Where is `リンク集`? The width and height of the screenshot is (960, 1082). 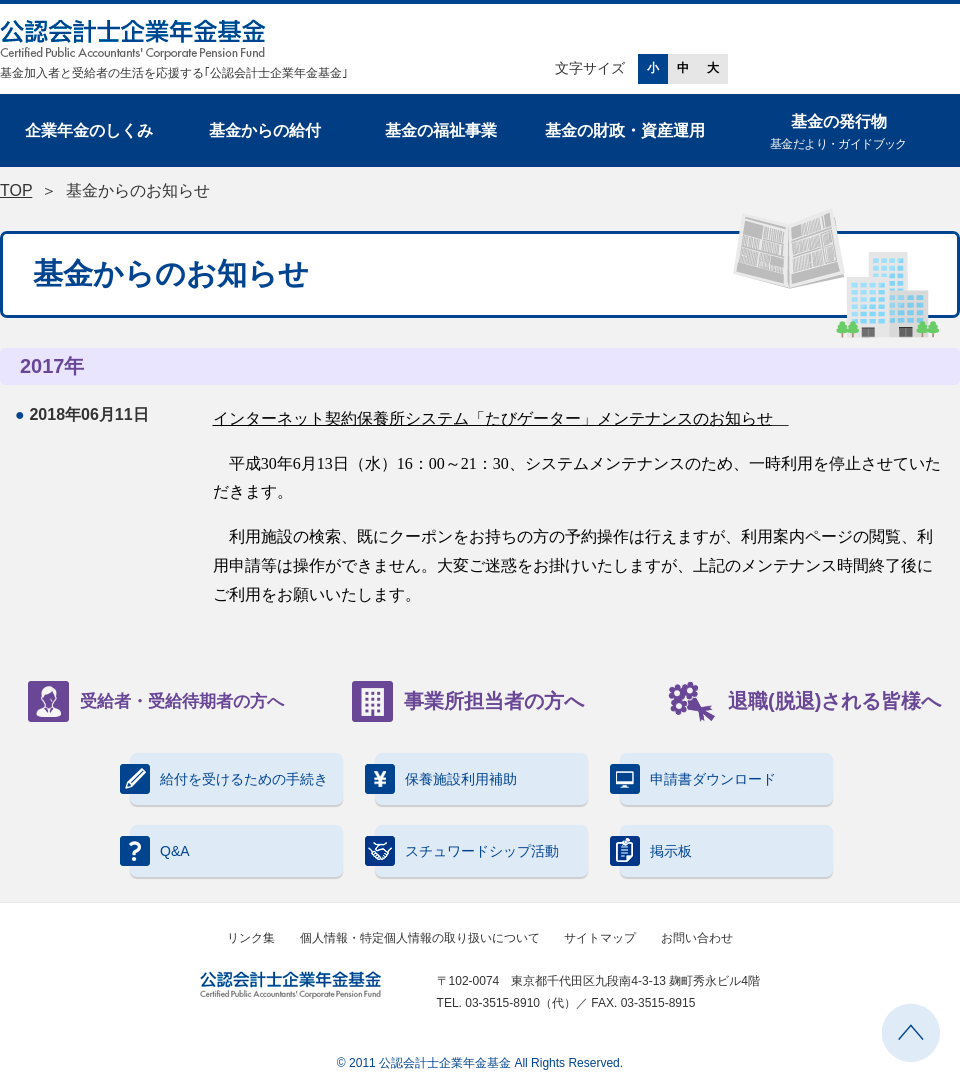
リンク集 is located at coordinates (251, 938).